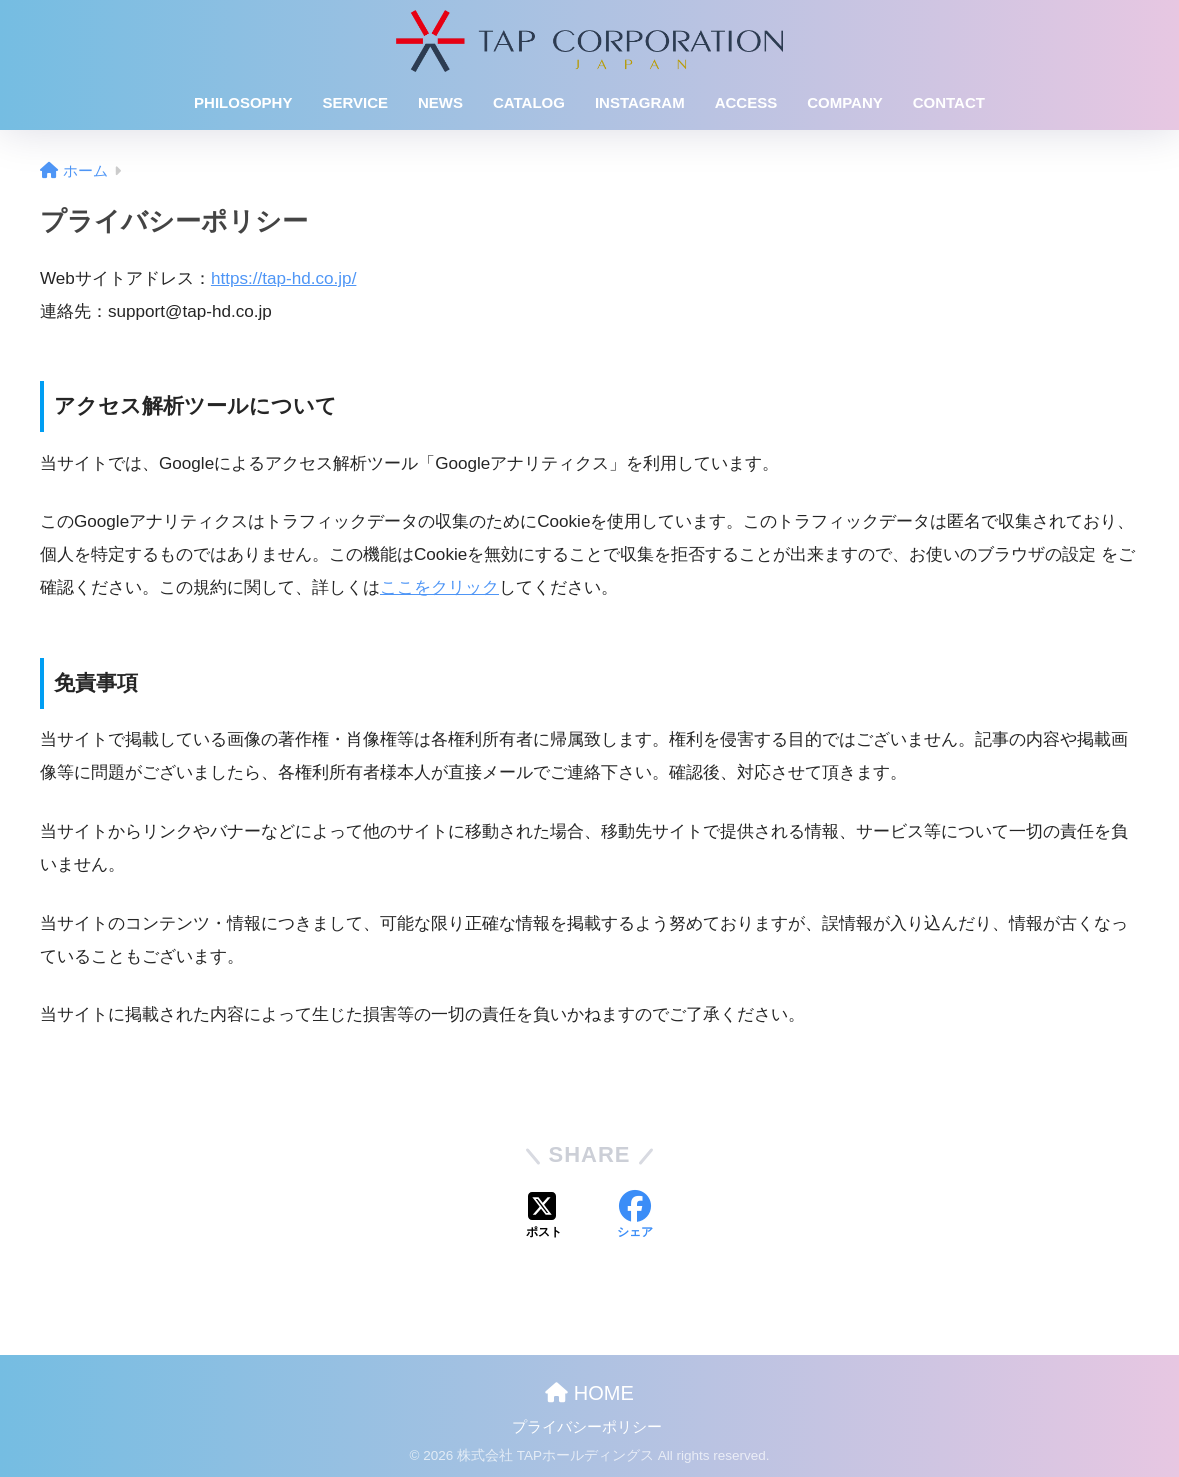  Describe the element at coordinates (845, 102) in the screenshot. I see `COMPANY` at that location.